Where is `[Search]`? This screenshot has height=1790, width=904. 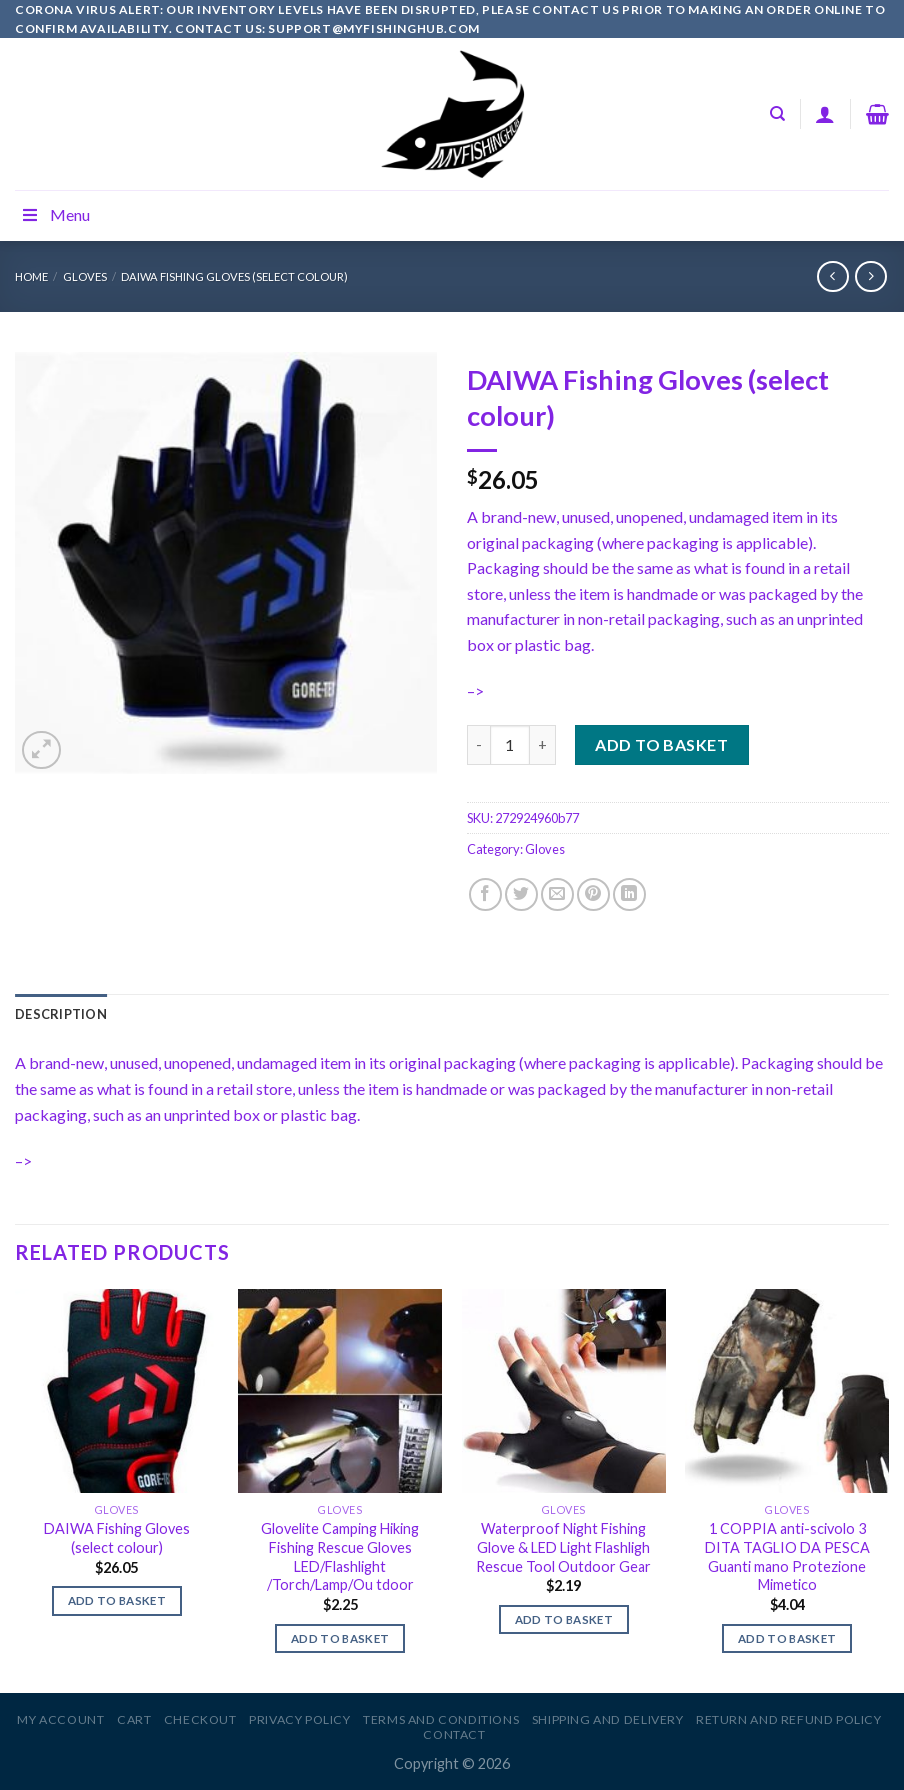 [Search] is located at coordinates (777, 114).